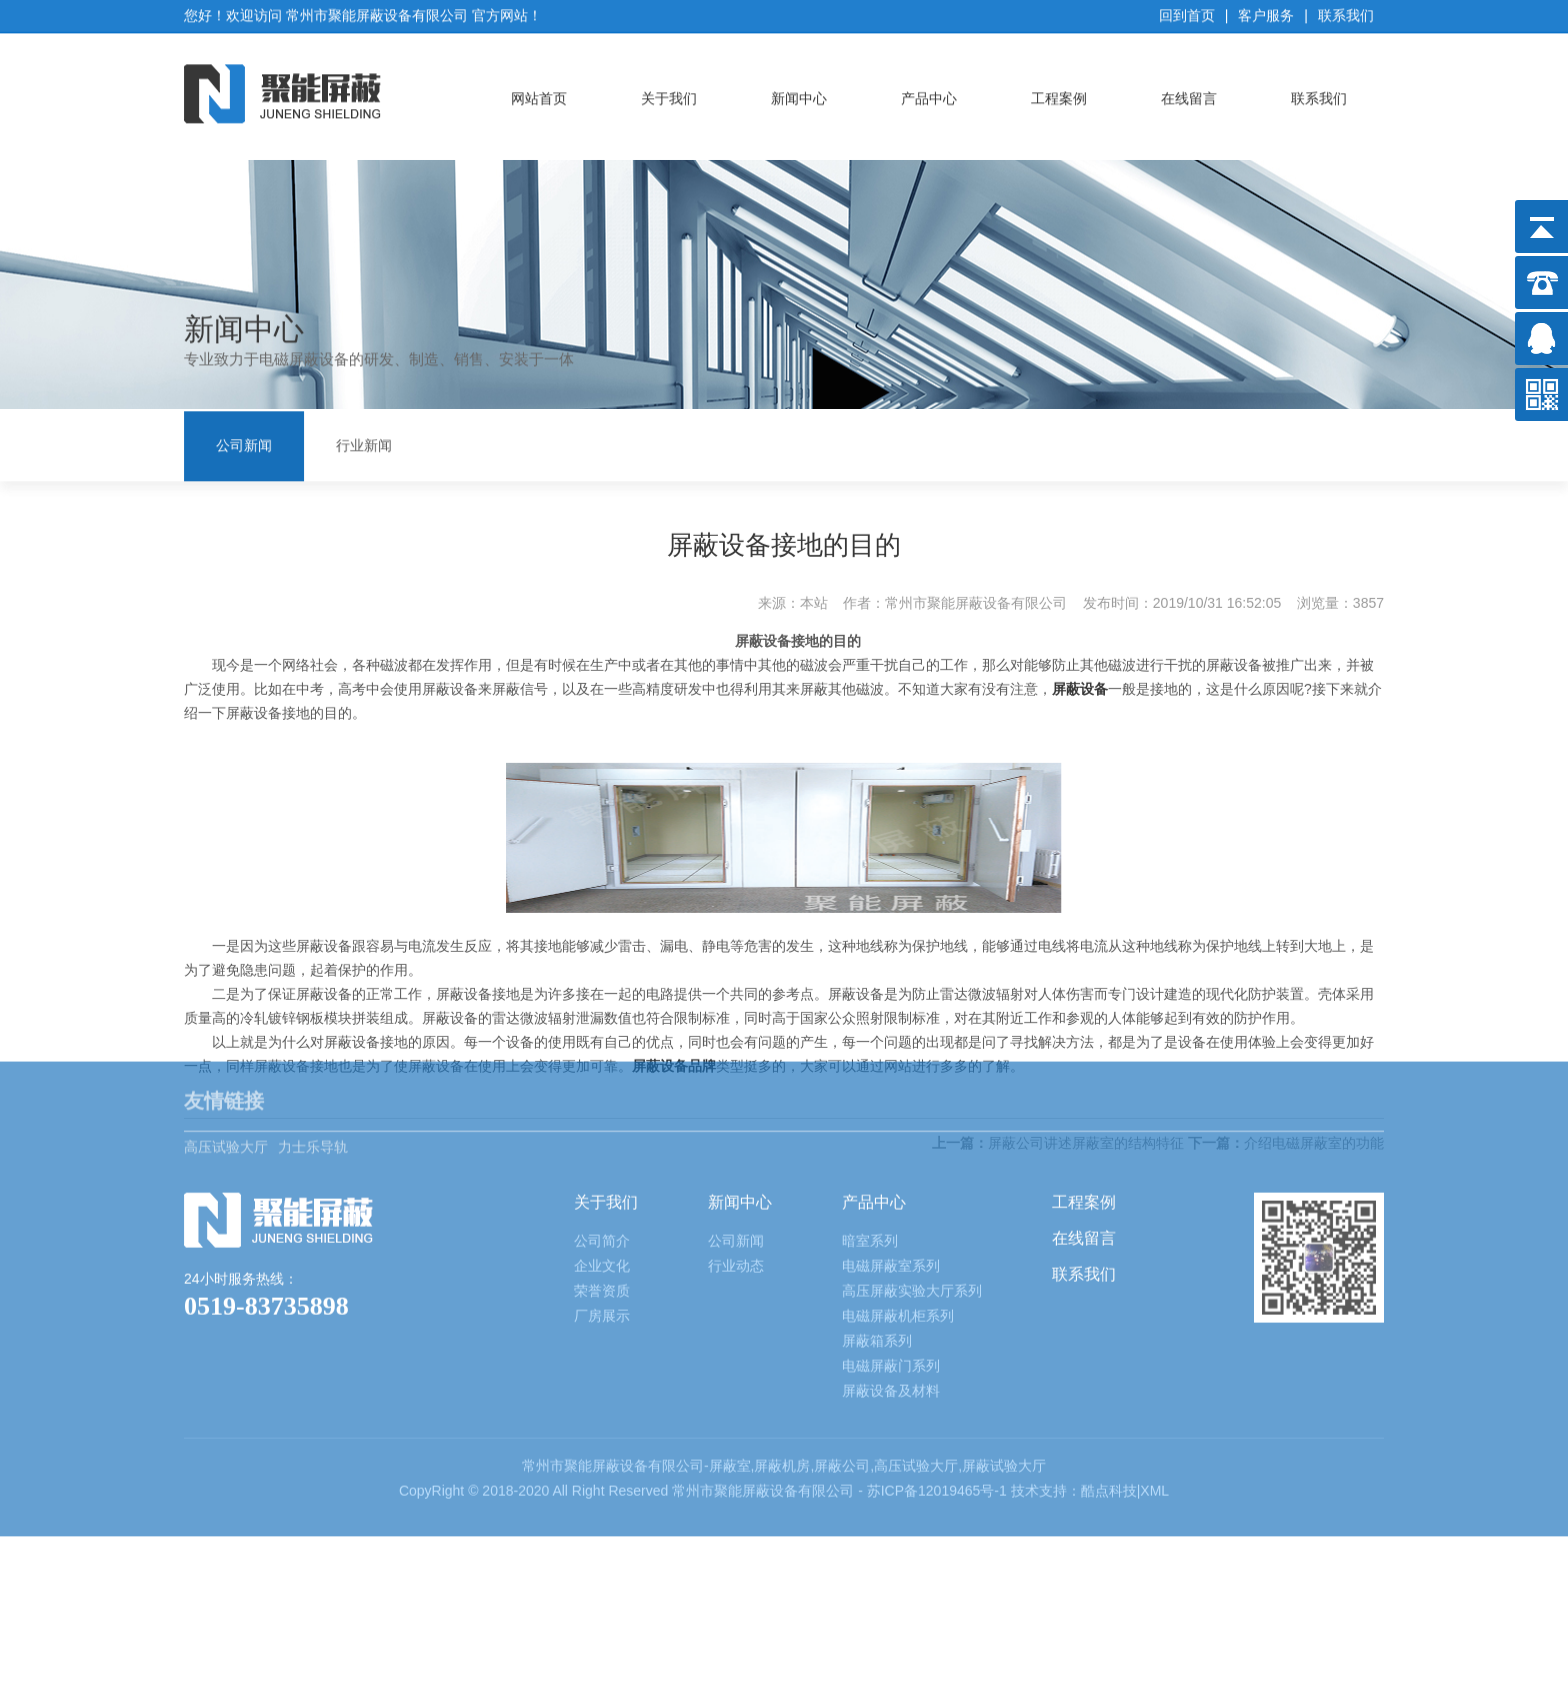  I want to click on 高压屏蔽实验大厅系列, so click(912, 1189).